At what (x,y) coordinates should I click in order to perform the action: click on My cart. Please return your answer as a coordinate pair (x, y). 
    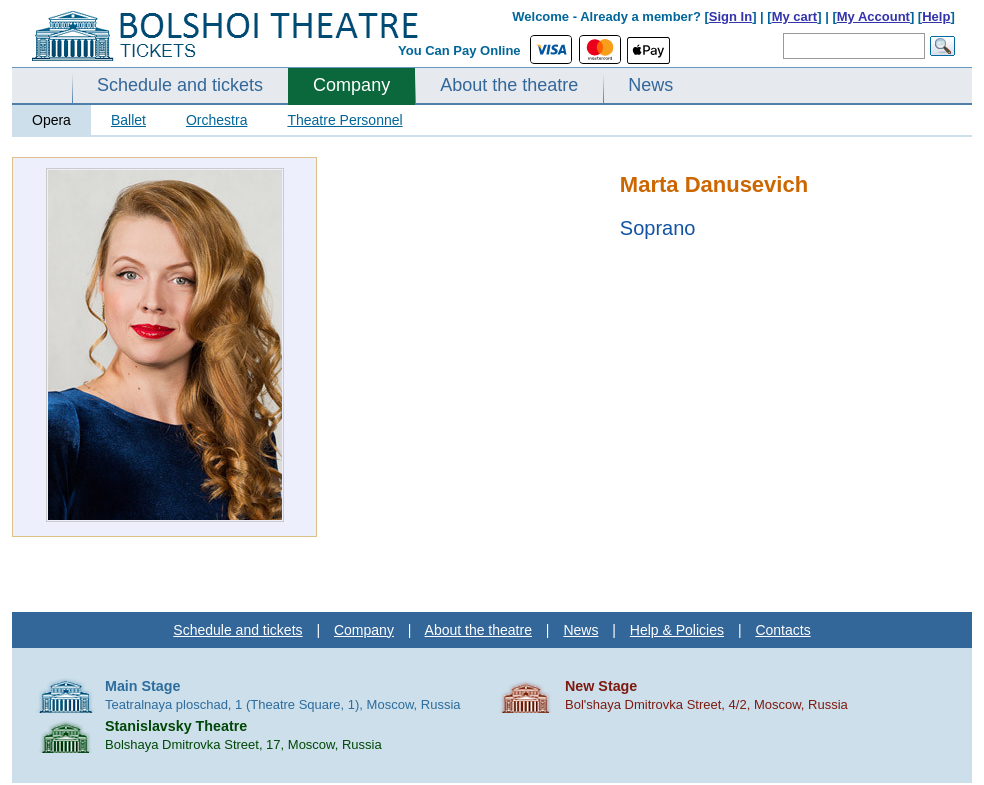
    Looking at the image, I should click on (795, 16).